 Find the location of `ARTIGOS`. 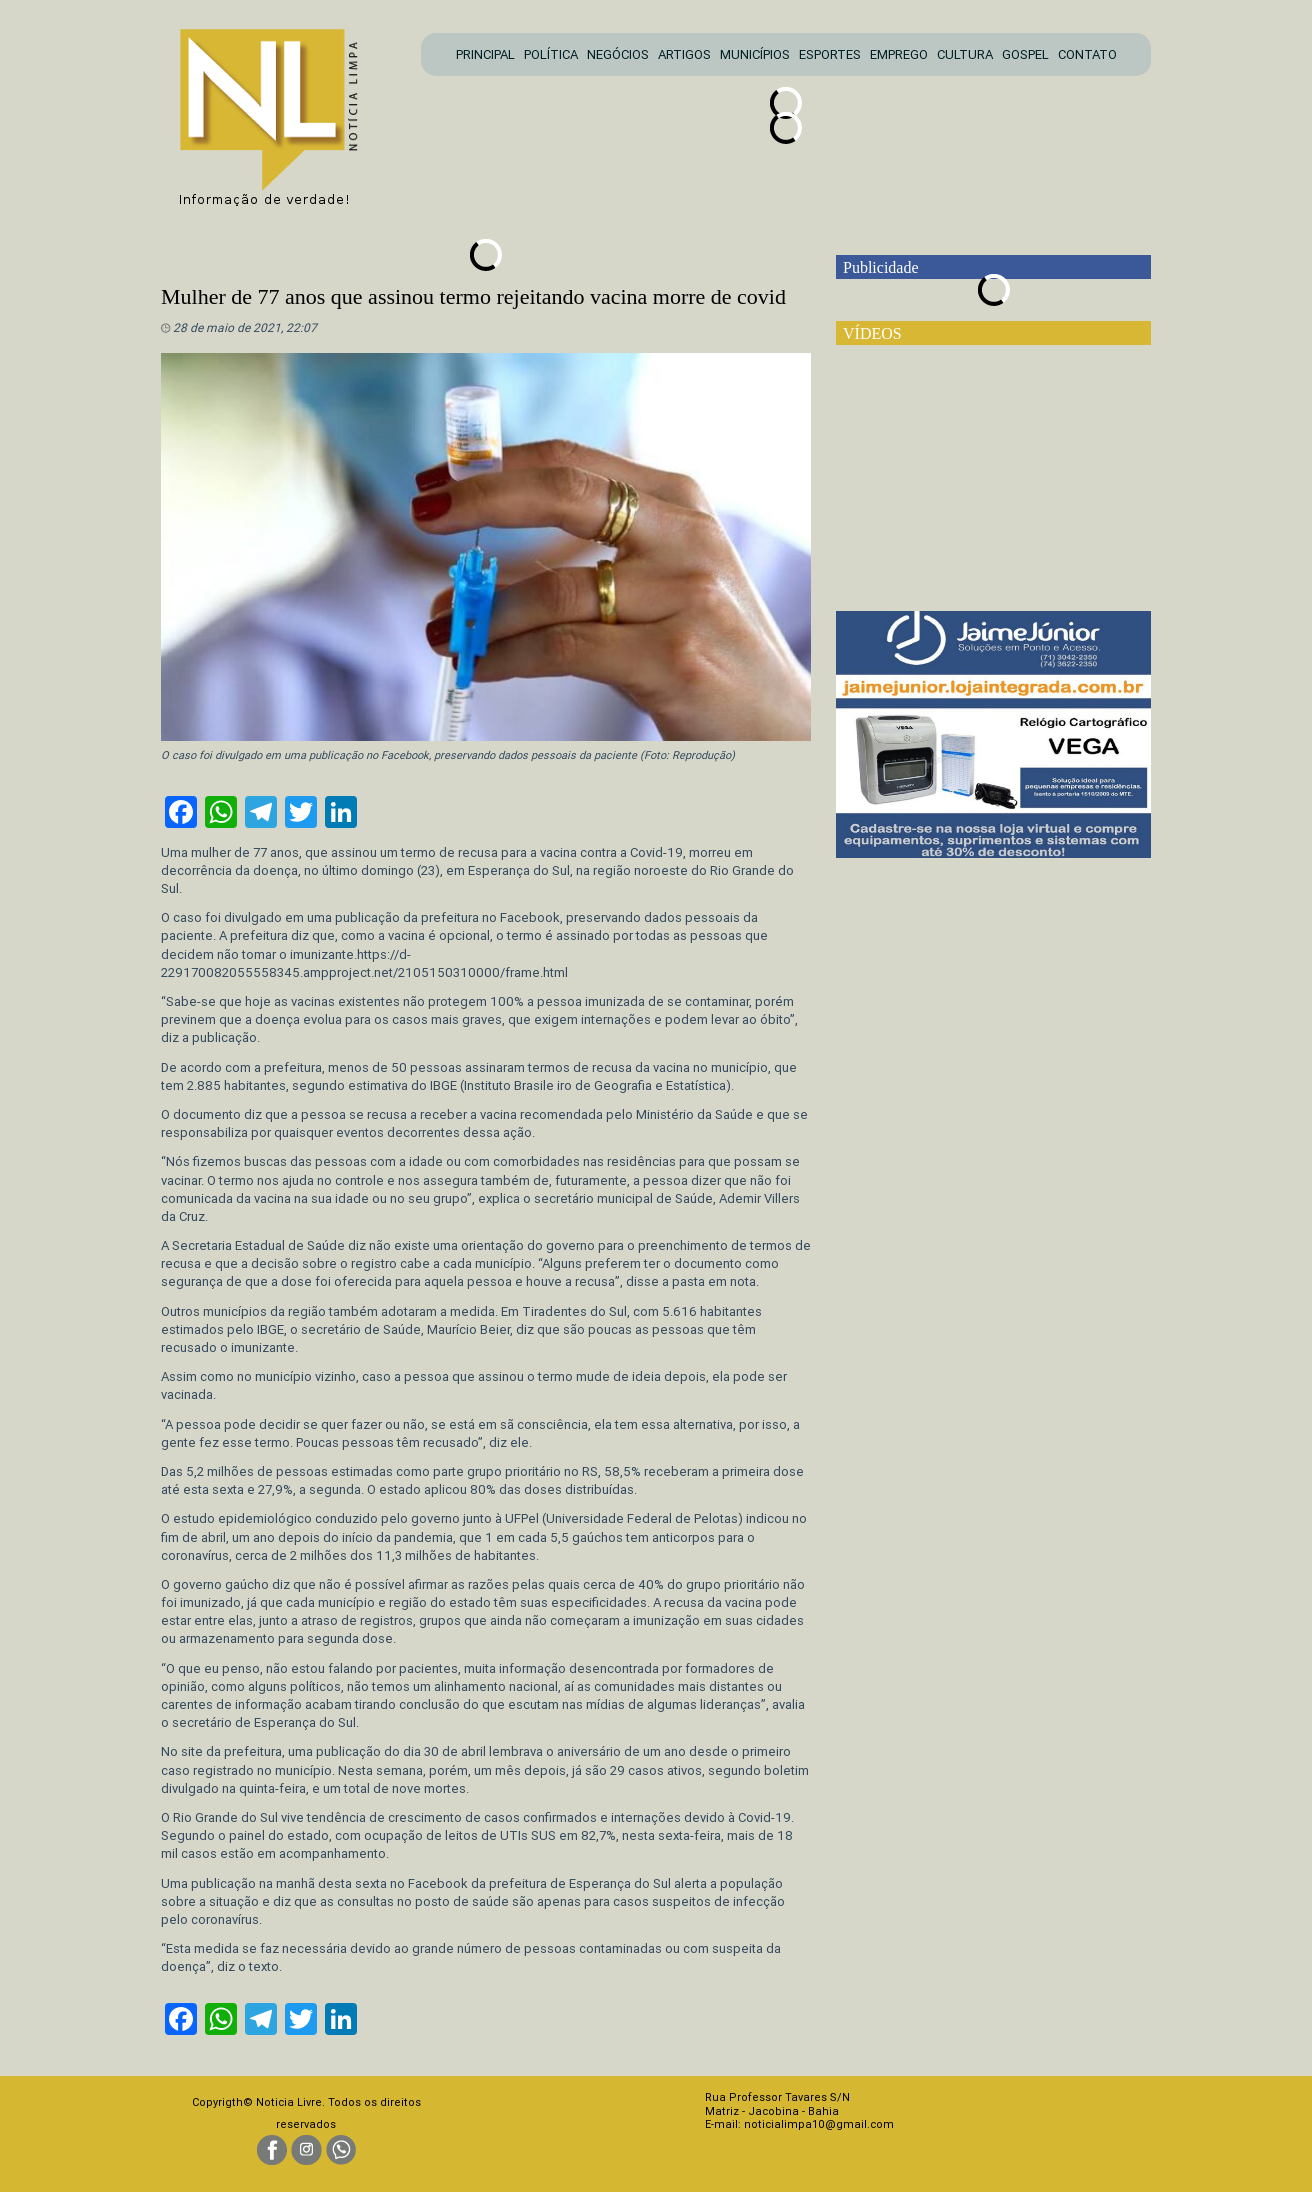

ARTIGOS is located at coordinates (684, 54).